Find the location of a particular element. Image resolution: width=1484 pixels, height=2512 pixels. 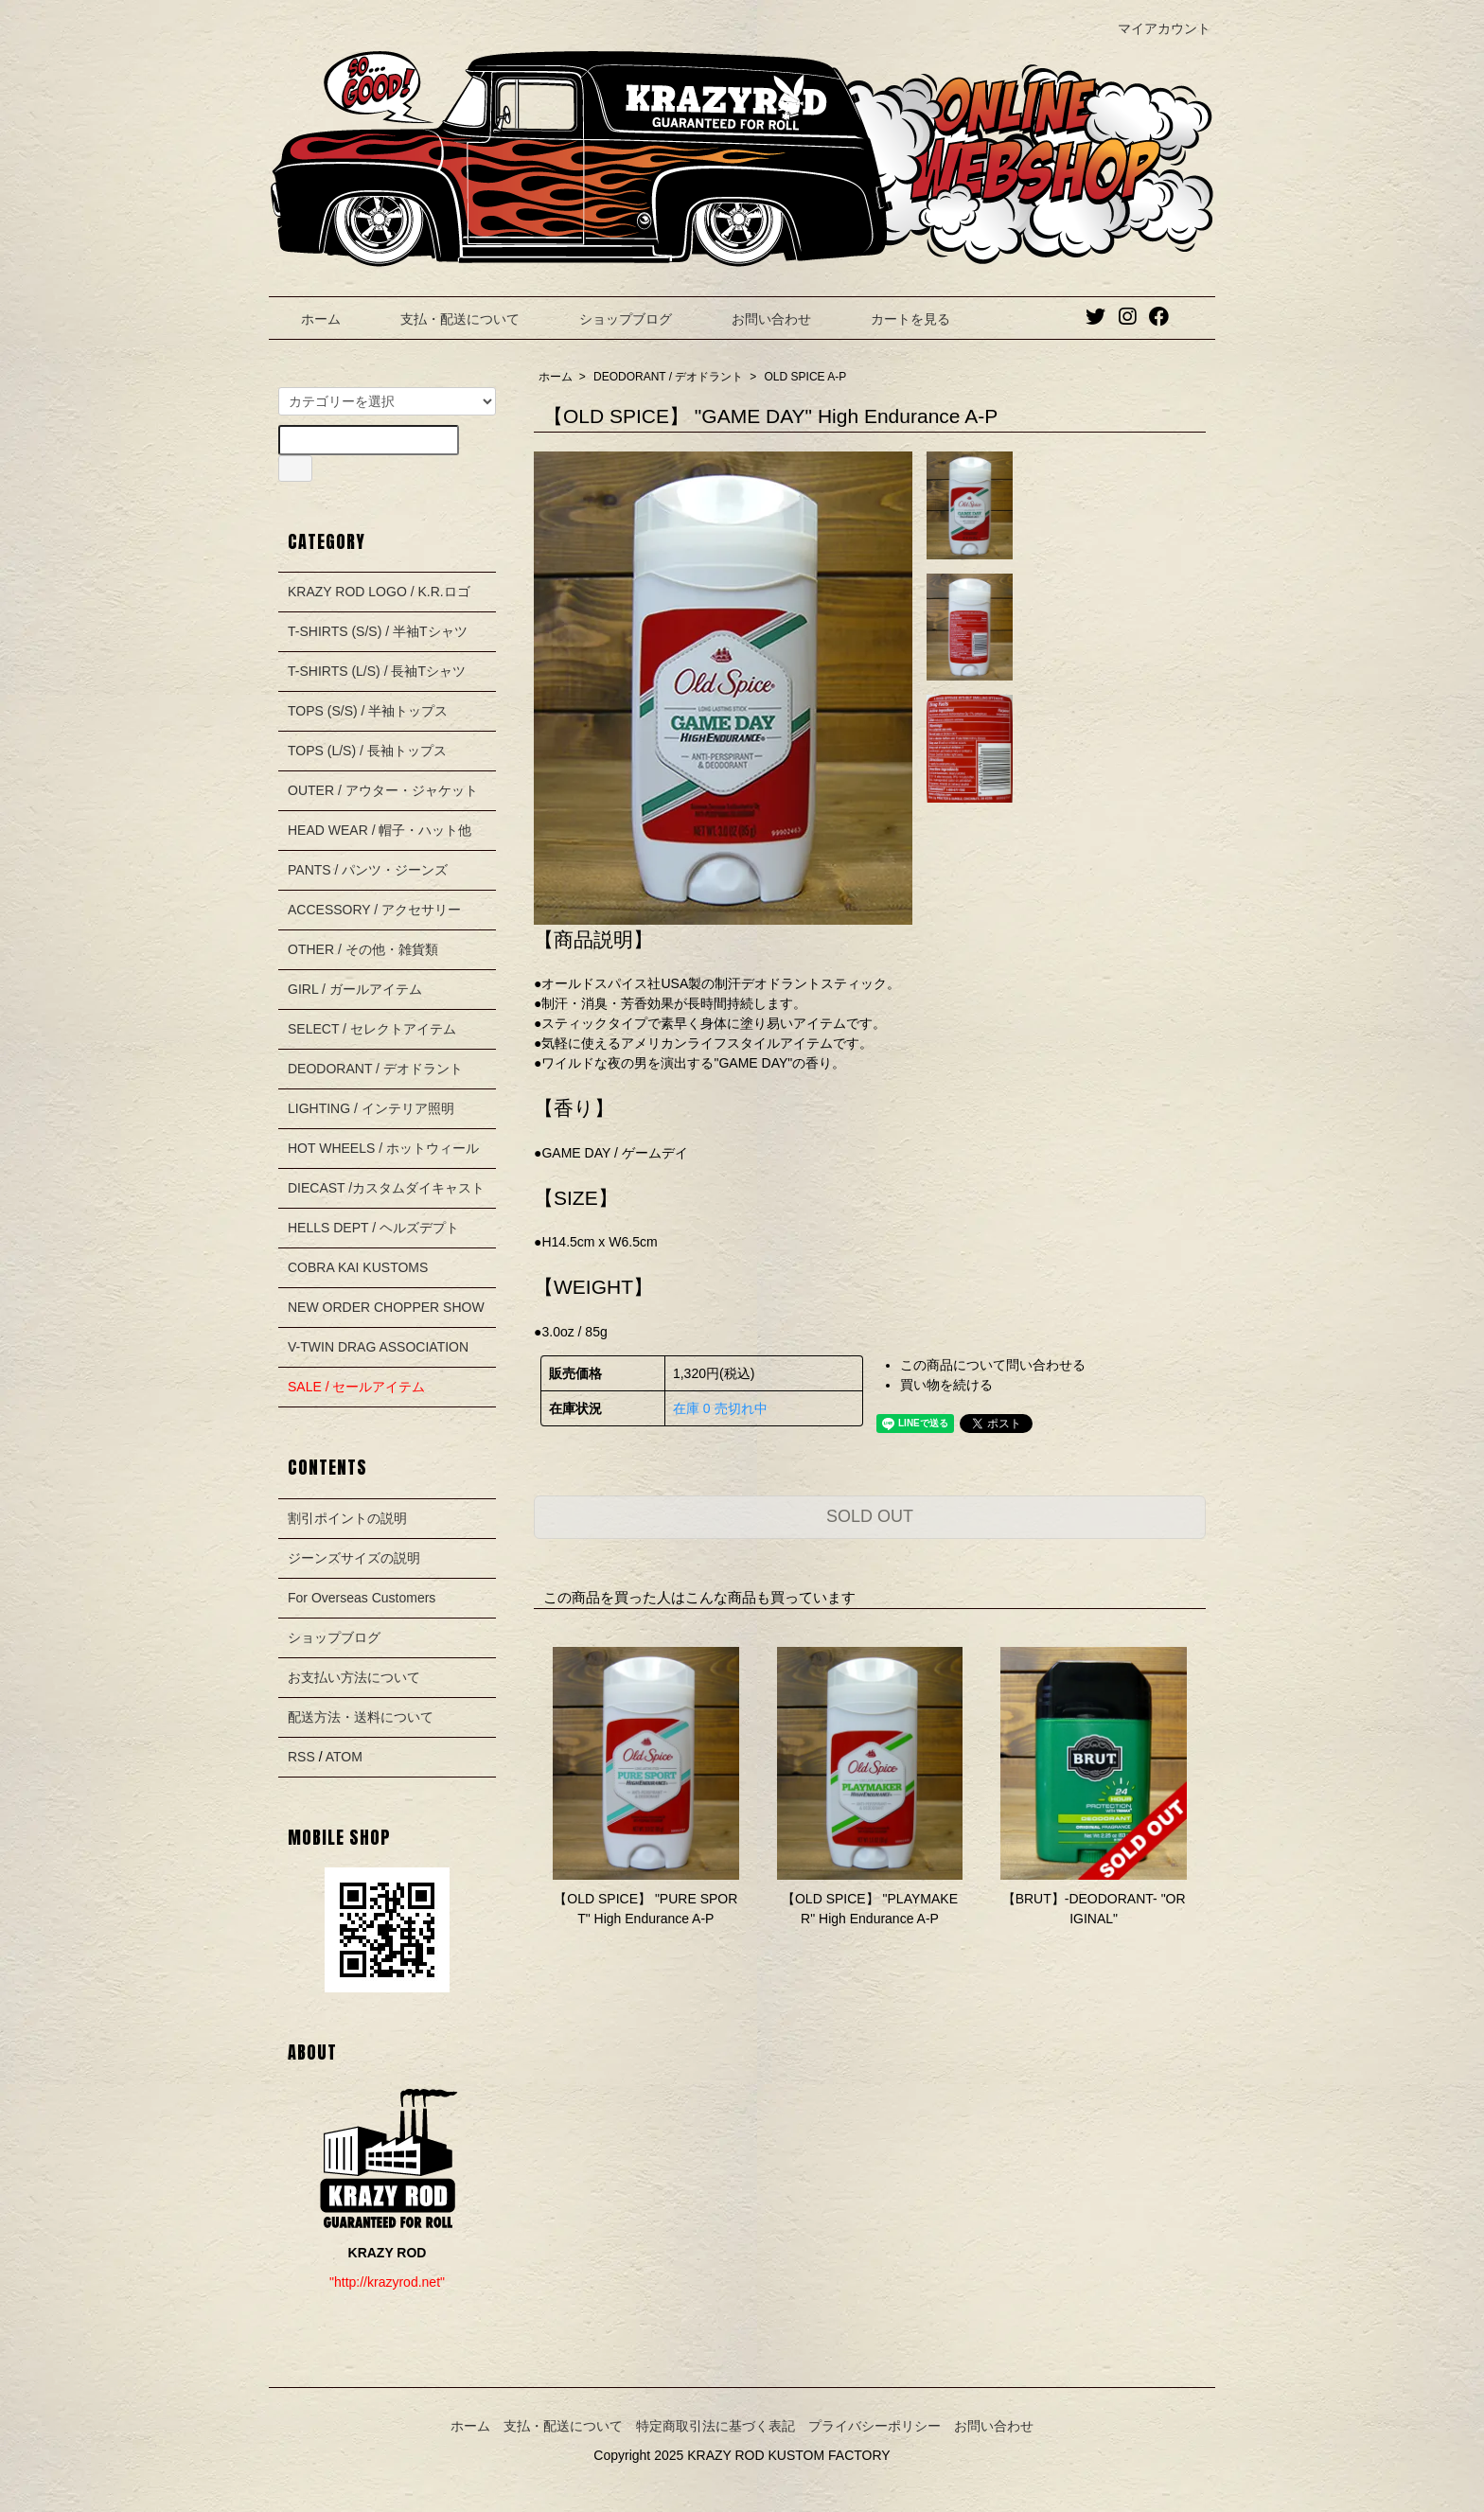

LIGHTING / インテリア照明 is located at coordinates (371, 1108).